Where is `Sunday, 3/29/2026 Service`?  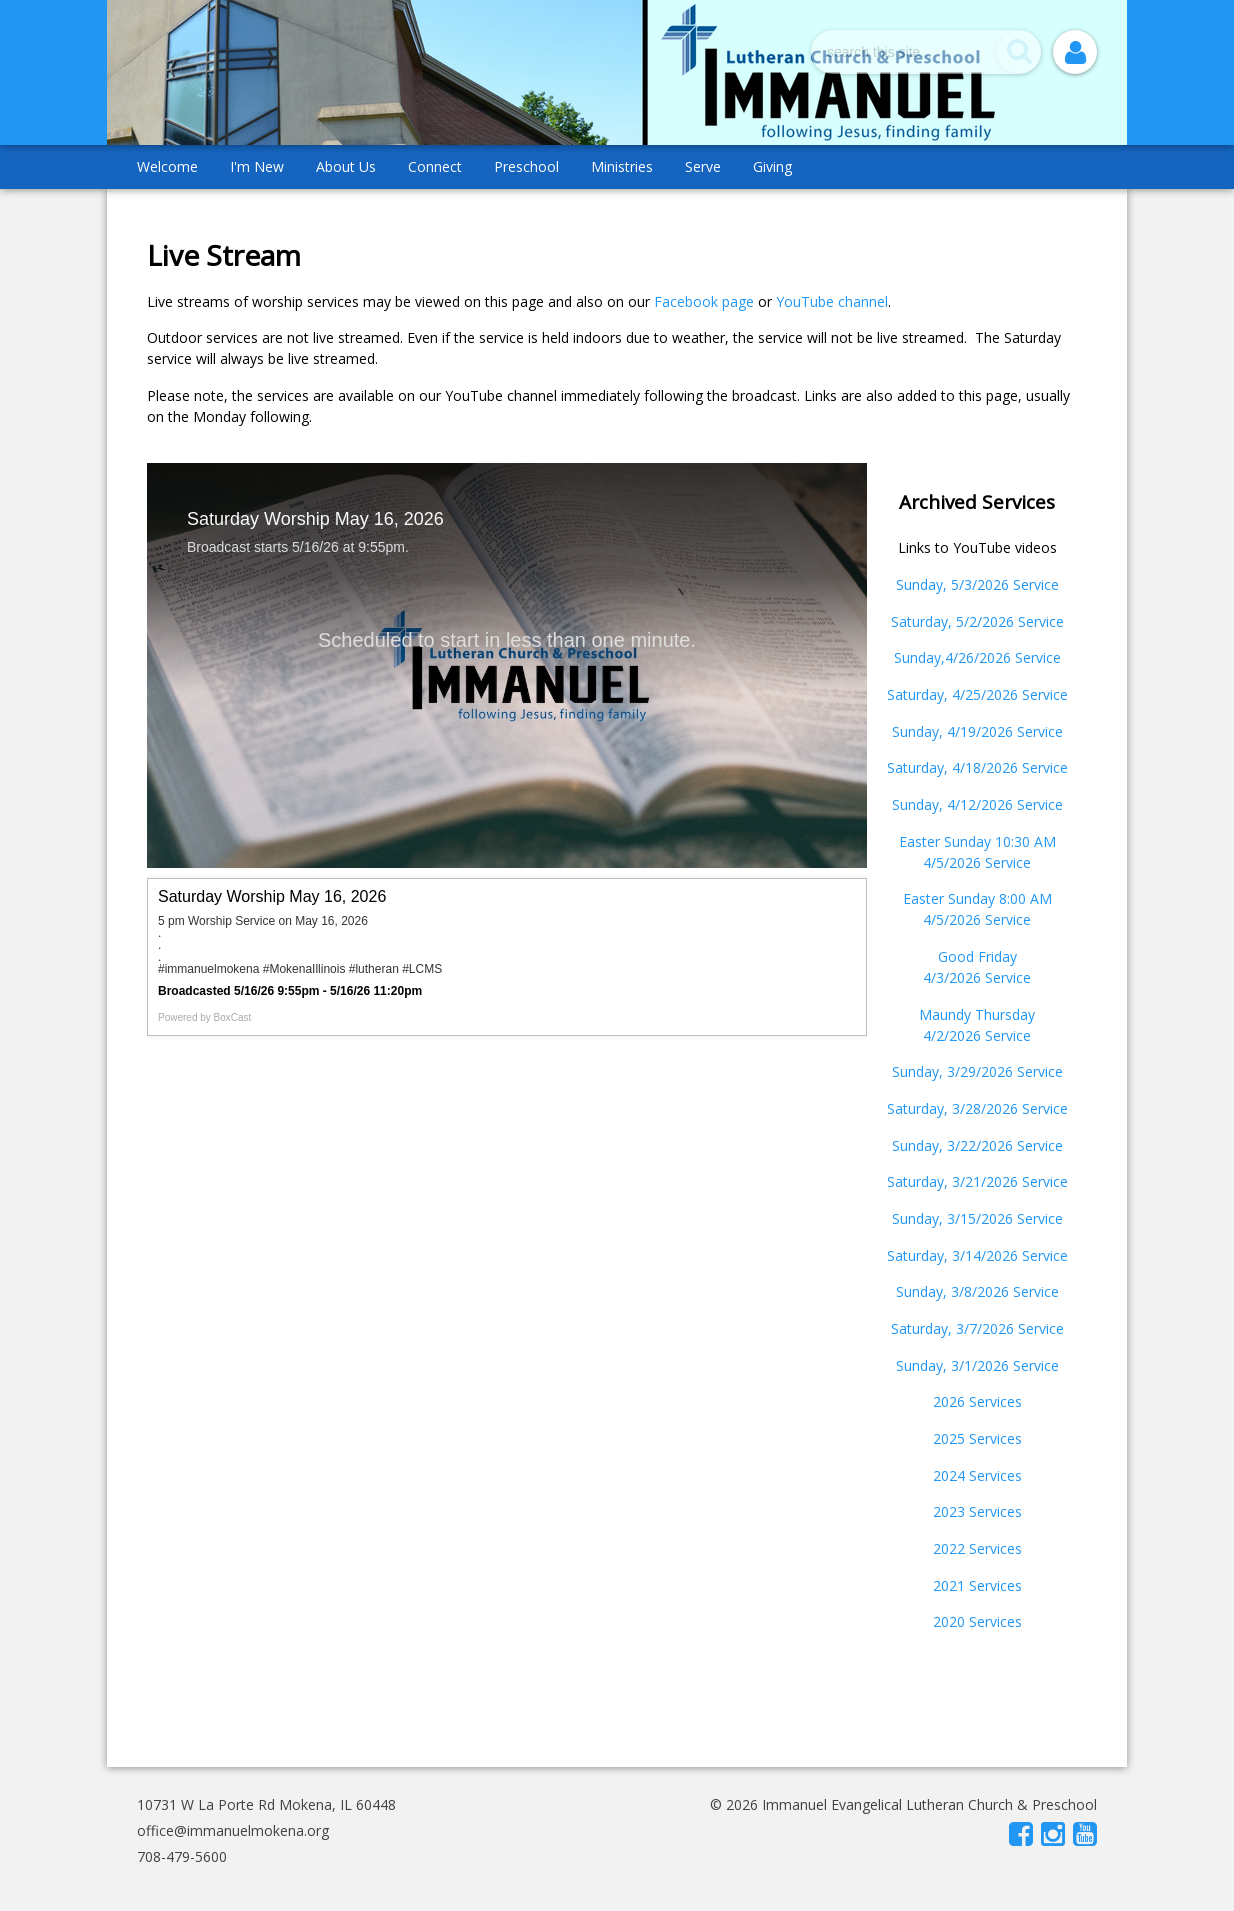
Sunday, 3/29/2026 Service is located at coordinates (977, 1071).